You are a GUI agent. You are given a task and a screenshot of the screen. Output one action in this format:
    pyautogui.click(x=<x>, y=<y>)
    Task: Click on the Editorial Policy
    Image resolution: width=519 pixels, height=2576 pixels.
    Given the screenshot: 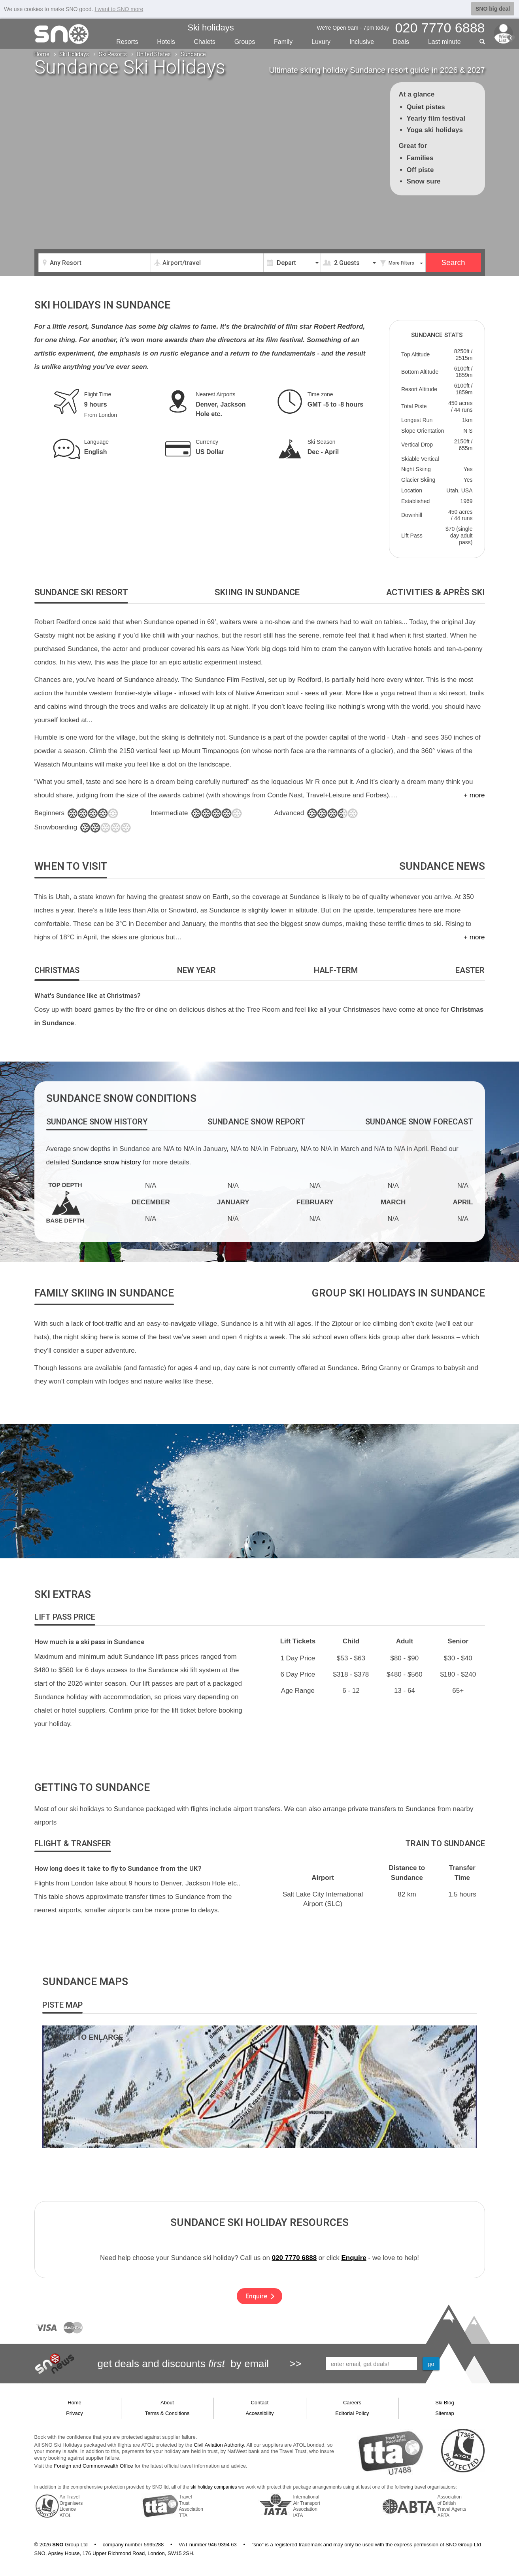 What is the action you would take?
    pyautogui.click(x=352, y=2413)
    